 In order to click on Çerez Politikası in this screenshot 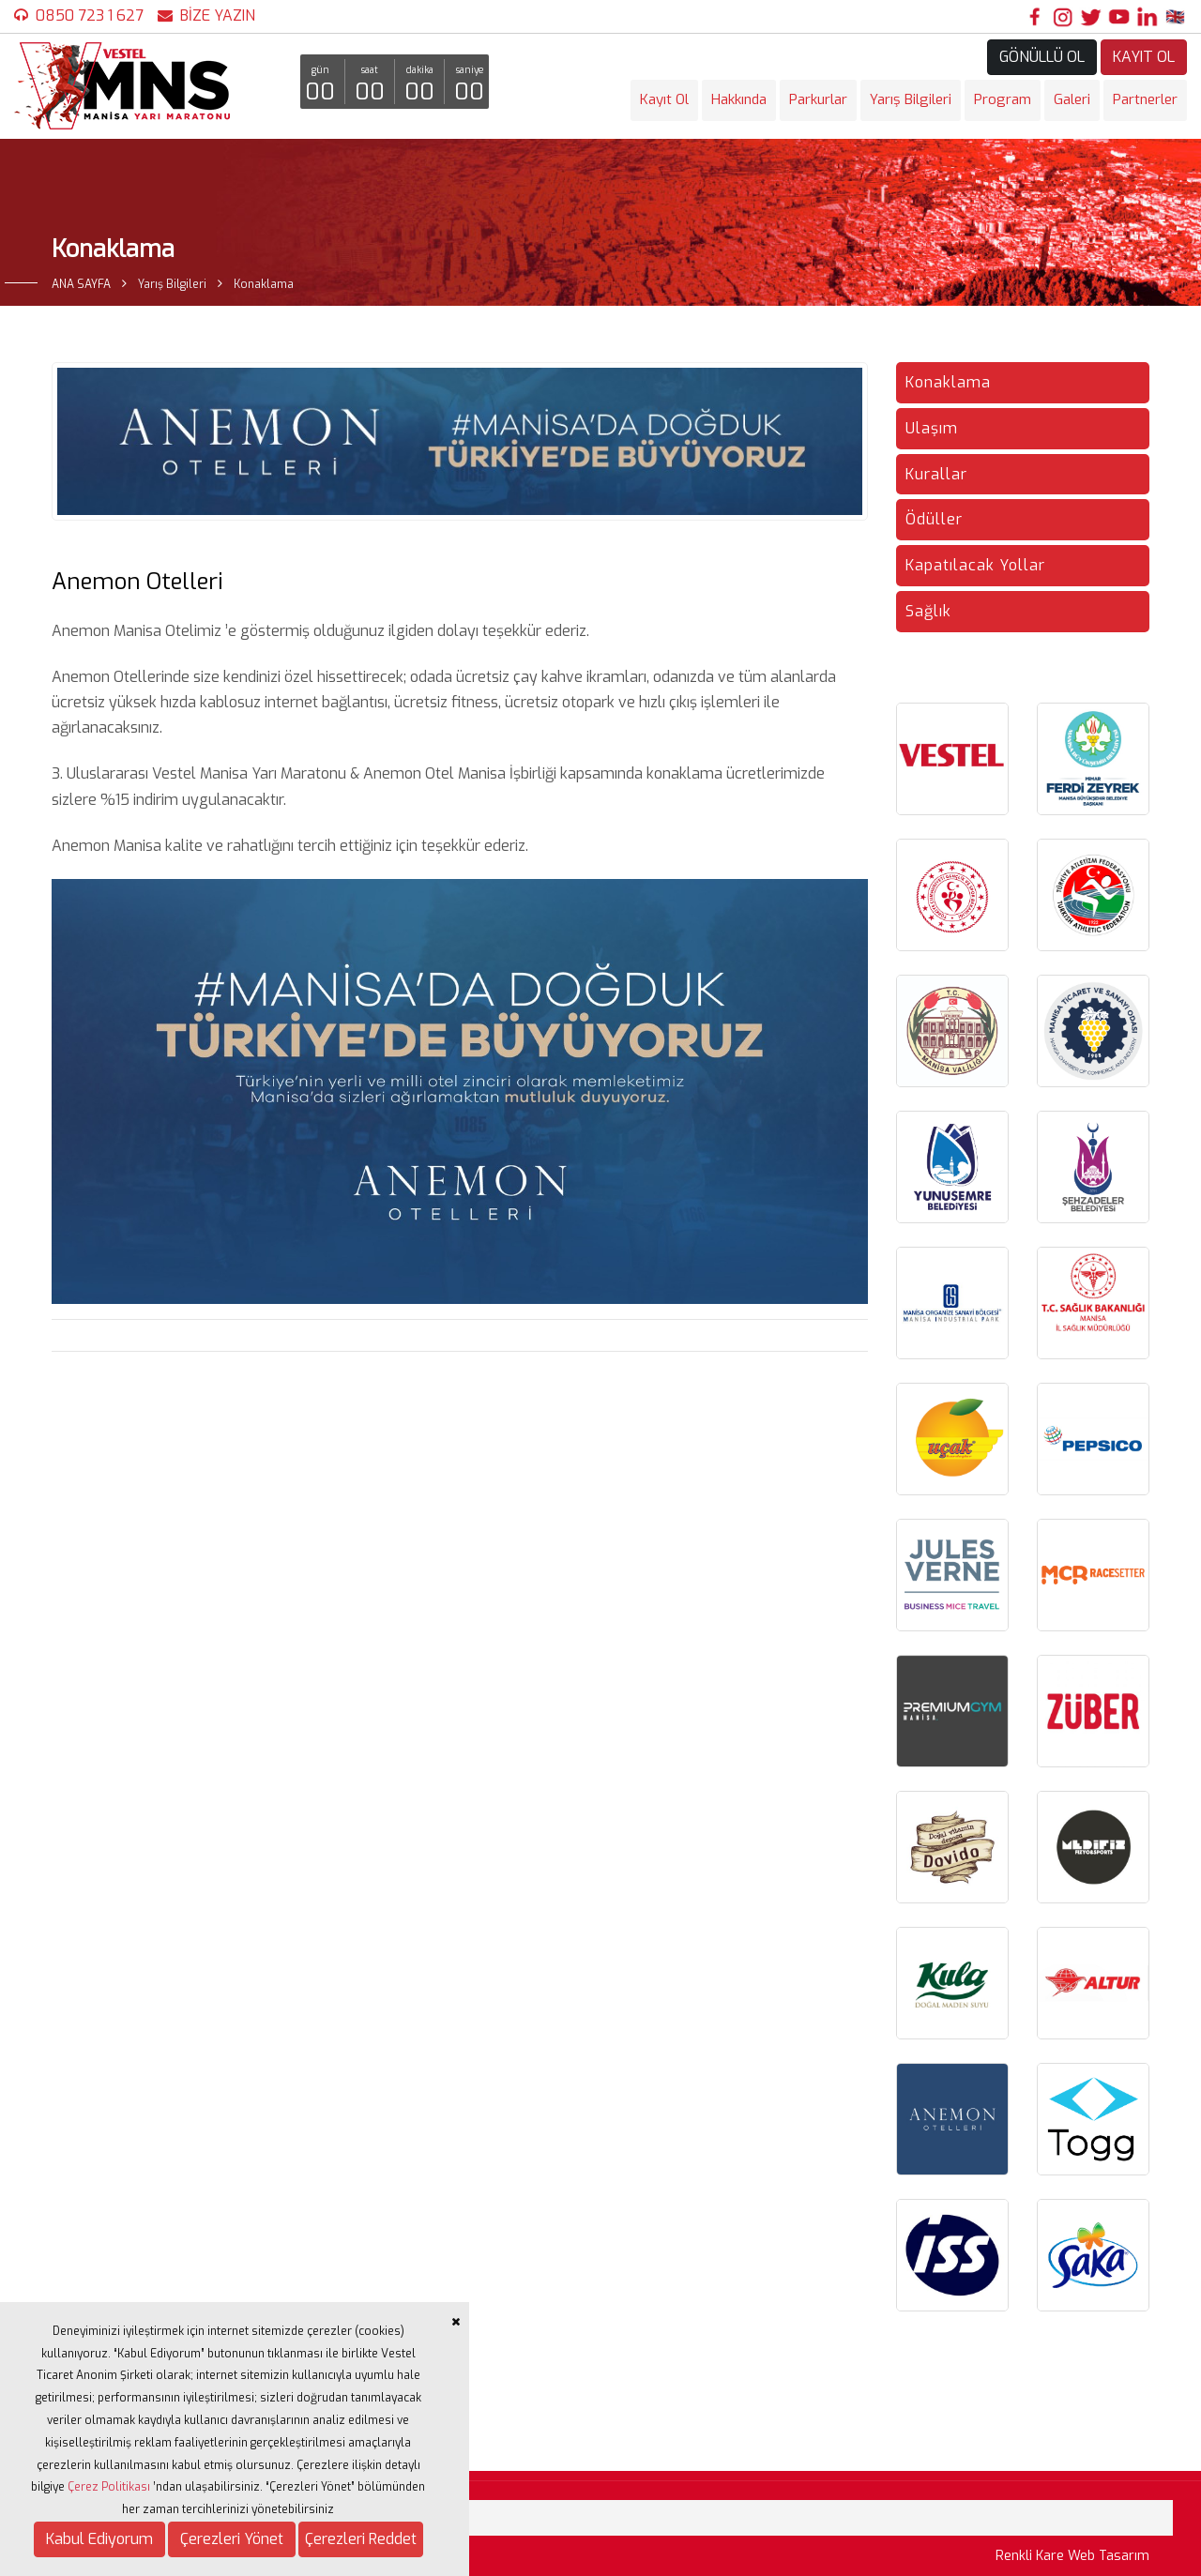, I will do `click(109, 2486)`.